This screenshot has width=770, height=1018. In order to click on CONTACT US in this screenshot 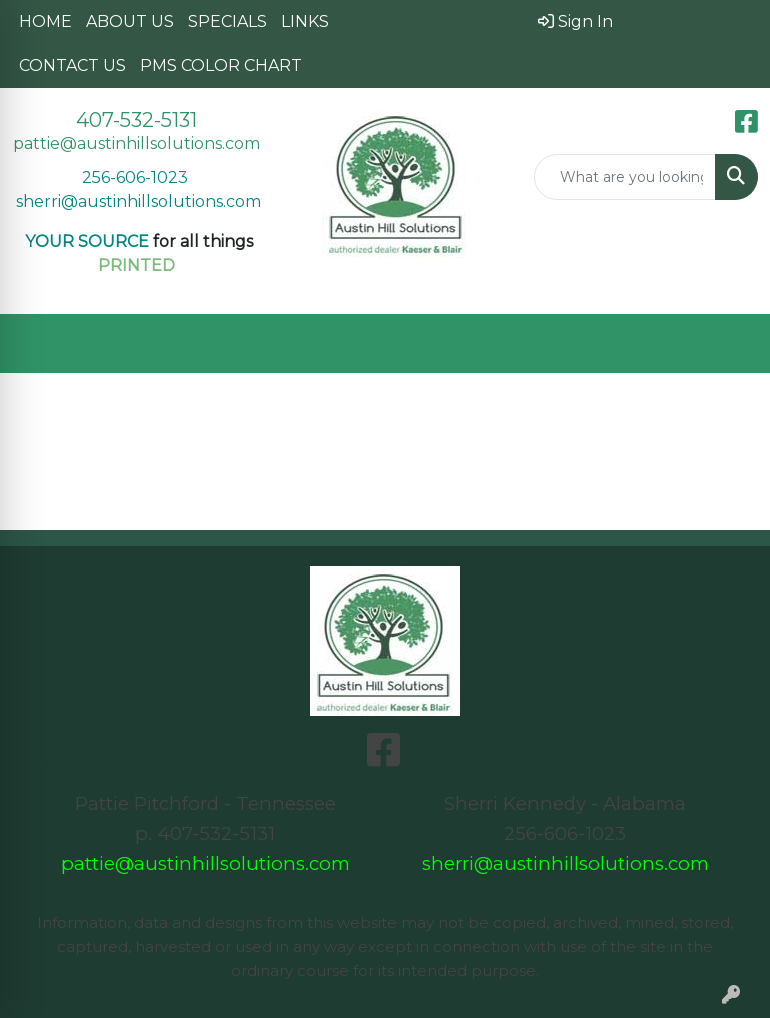, I will do `click(72, 65)`.